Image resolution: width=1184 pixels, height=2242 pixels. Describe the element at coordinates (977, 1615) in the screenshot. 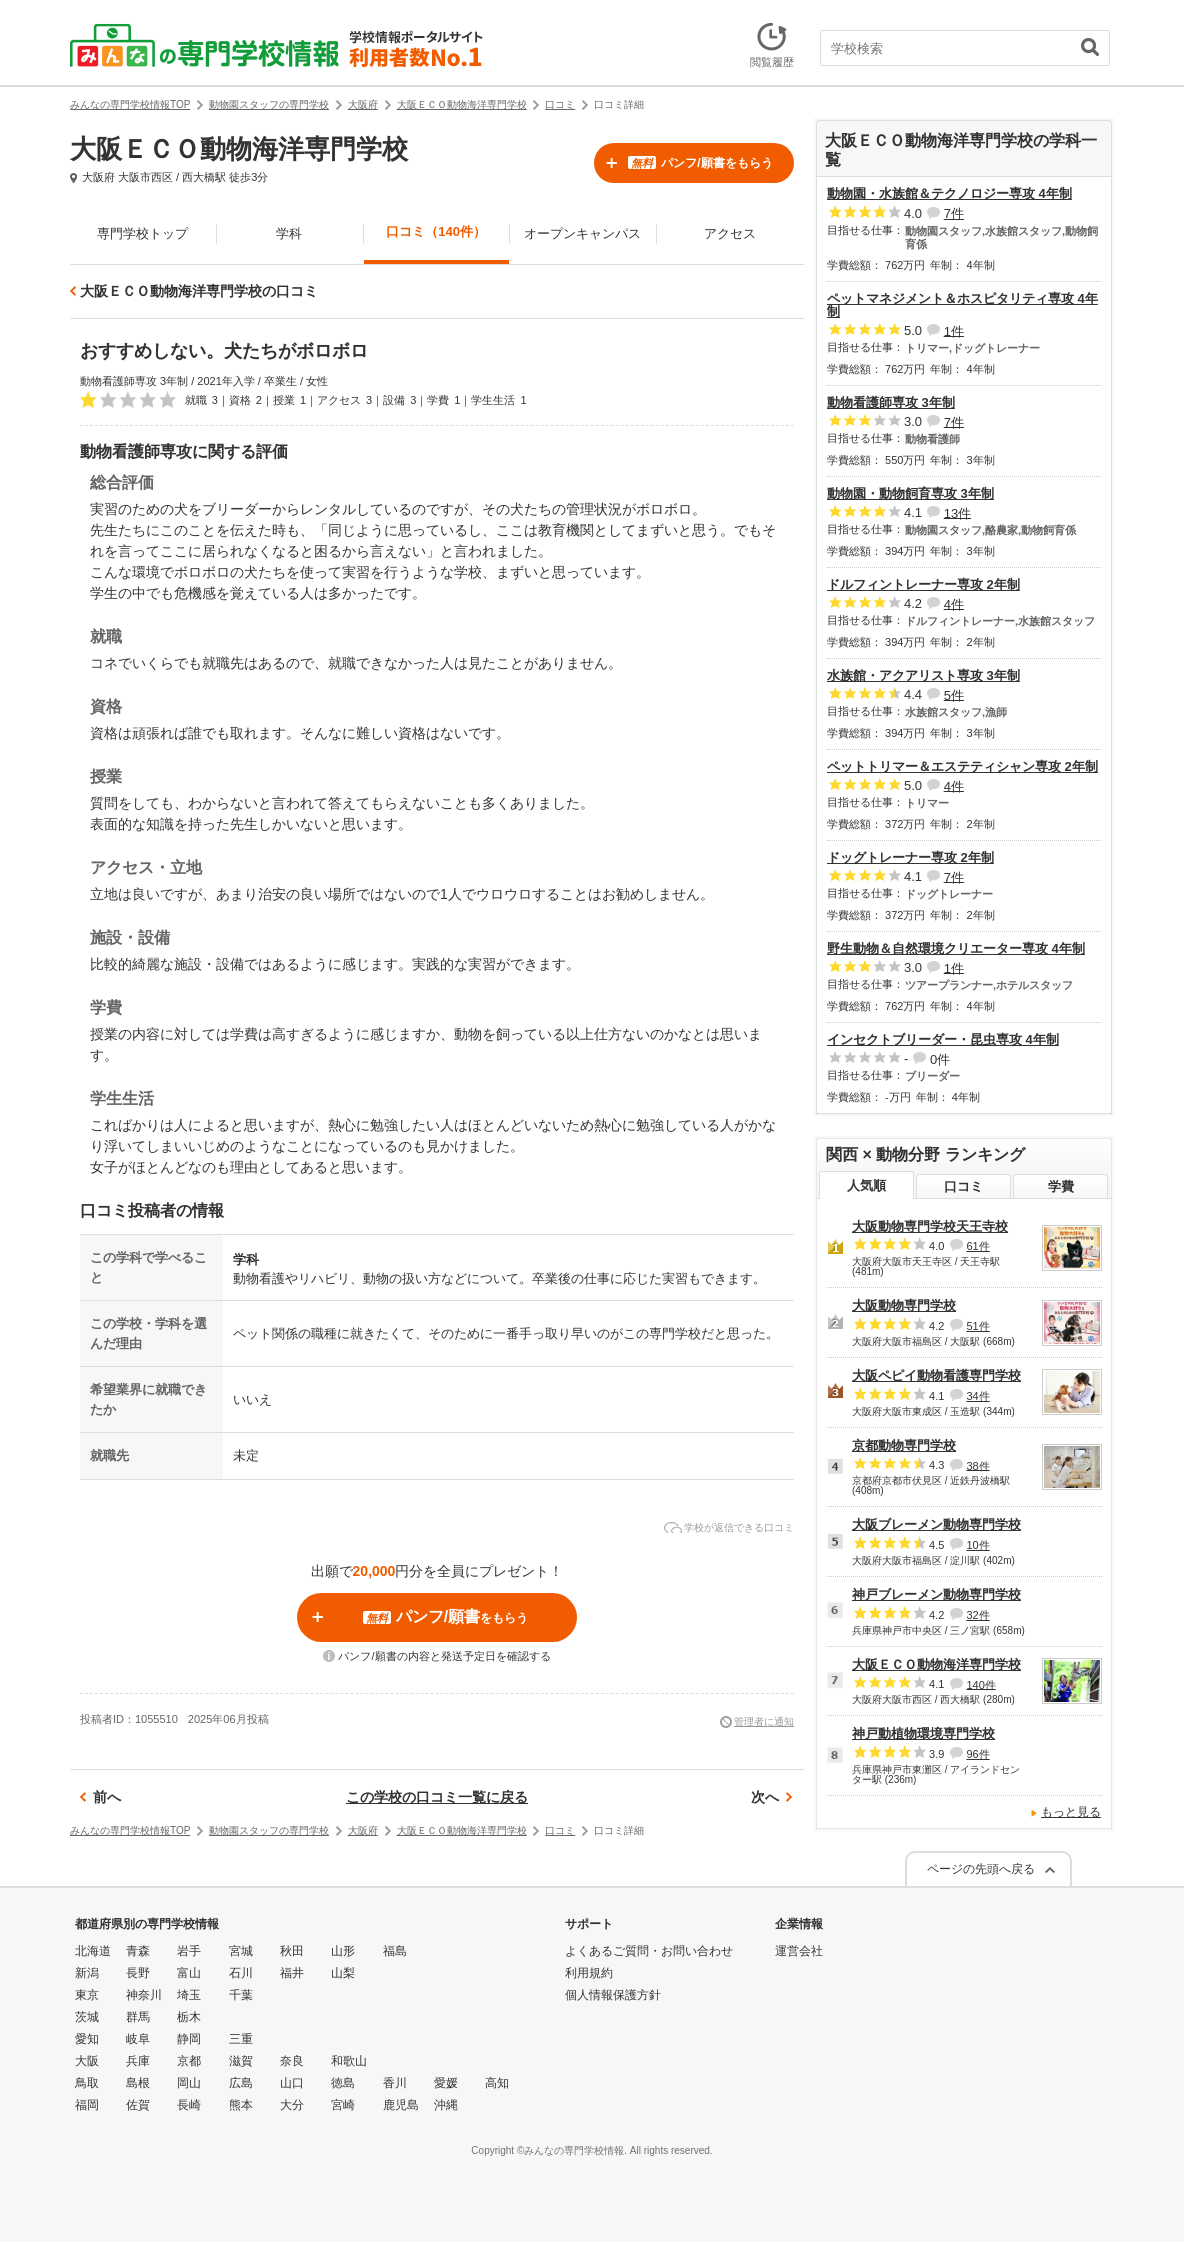

I see `32件` at that location.